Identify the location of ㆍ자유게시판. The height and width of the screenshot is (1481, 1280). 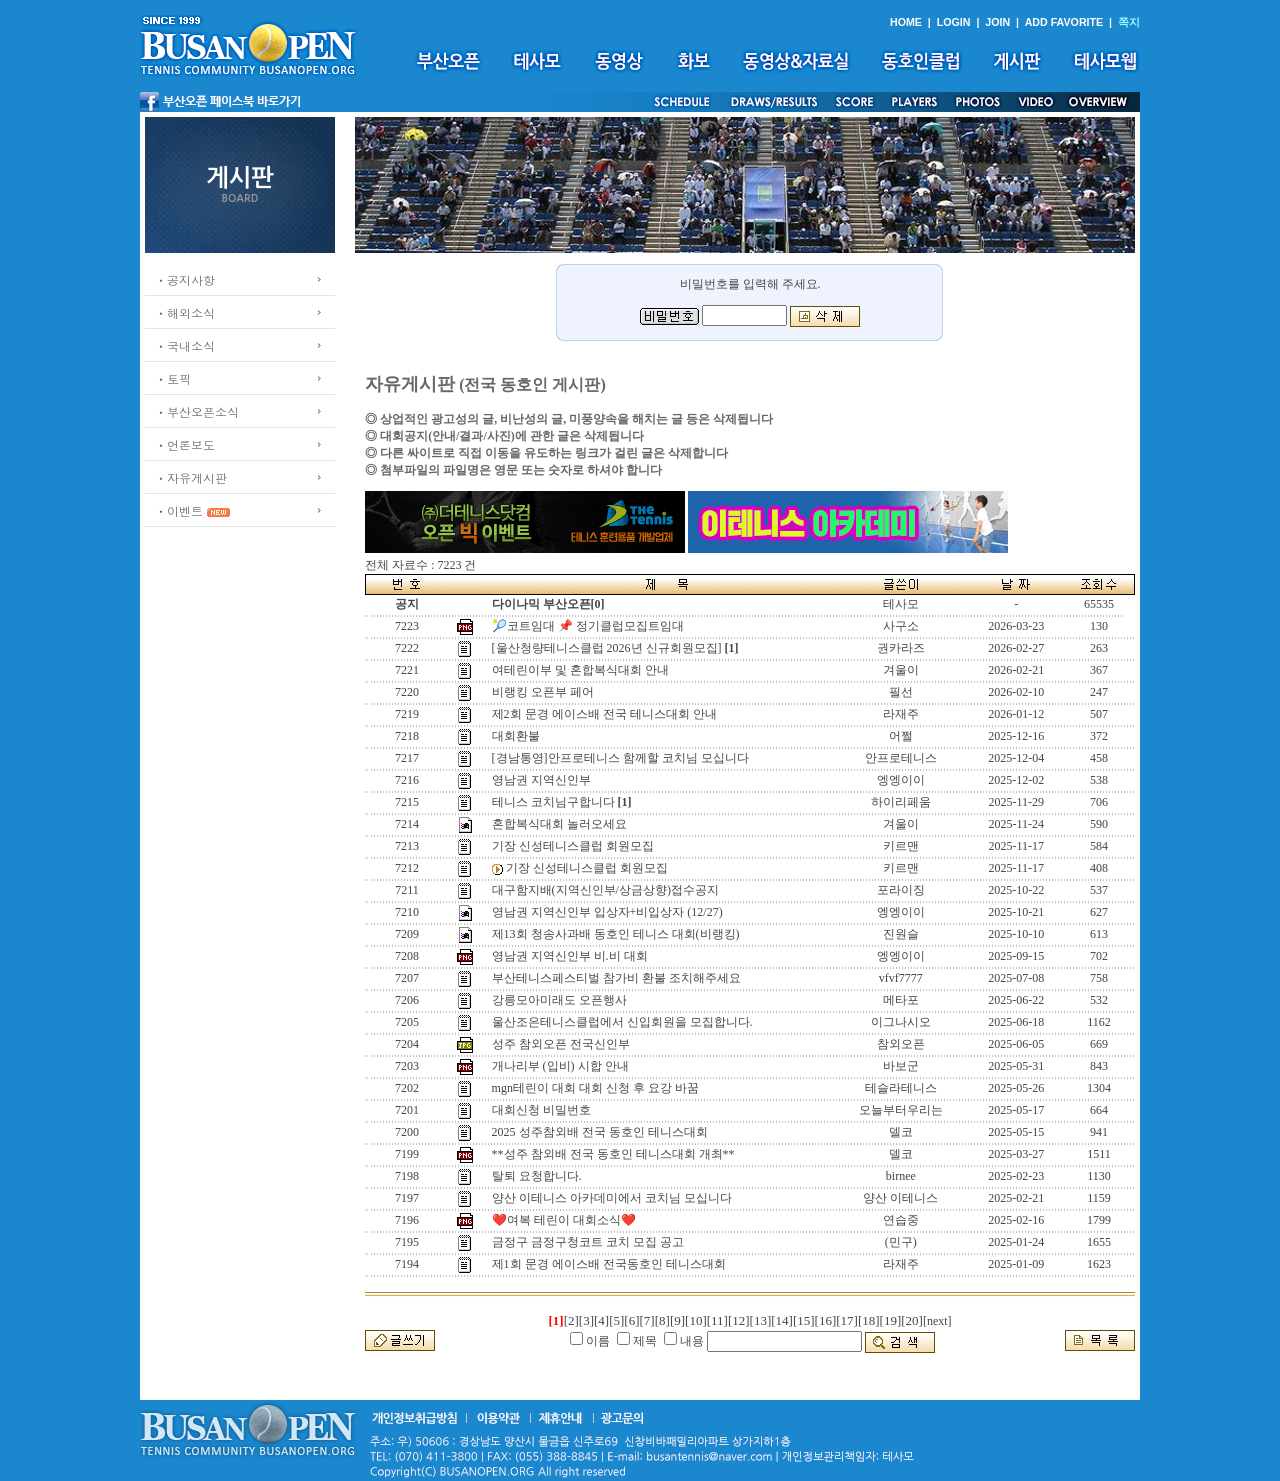
(191, 477).